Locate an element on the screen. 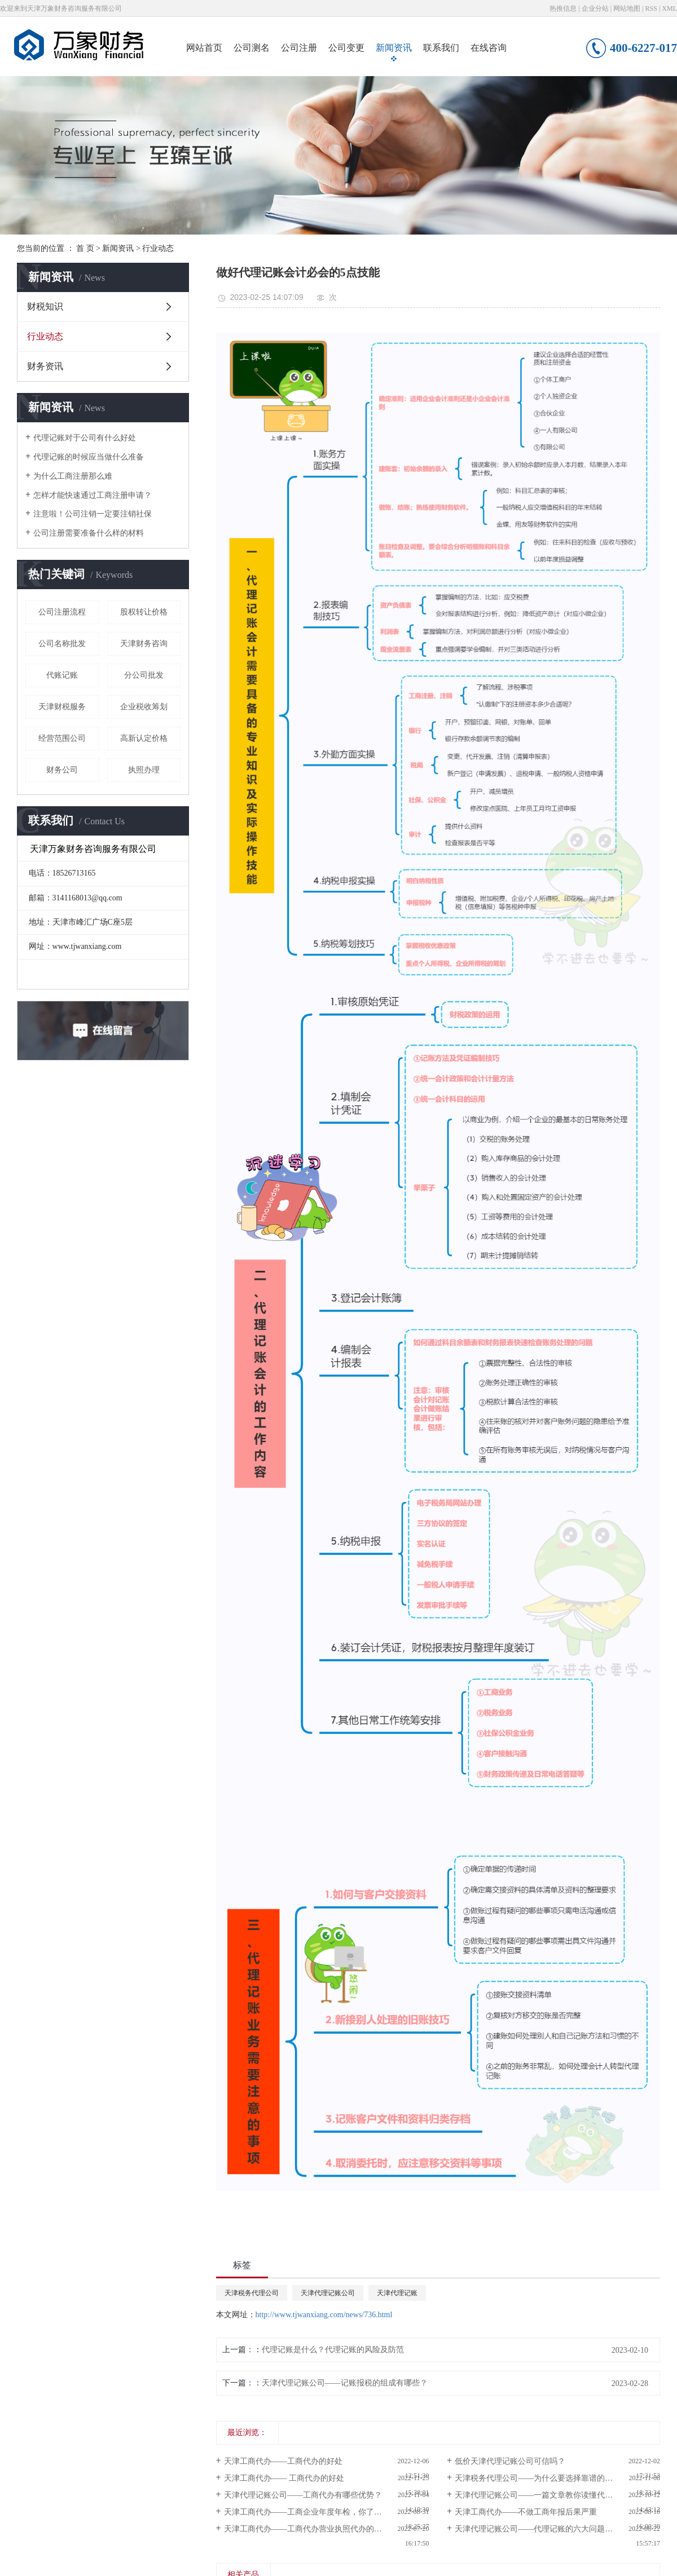 The image size is (677, 2576). 公司名称批发 is located at coordinates (62, 643).